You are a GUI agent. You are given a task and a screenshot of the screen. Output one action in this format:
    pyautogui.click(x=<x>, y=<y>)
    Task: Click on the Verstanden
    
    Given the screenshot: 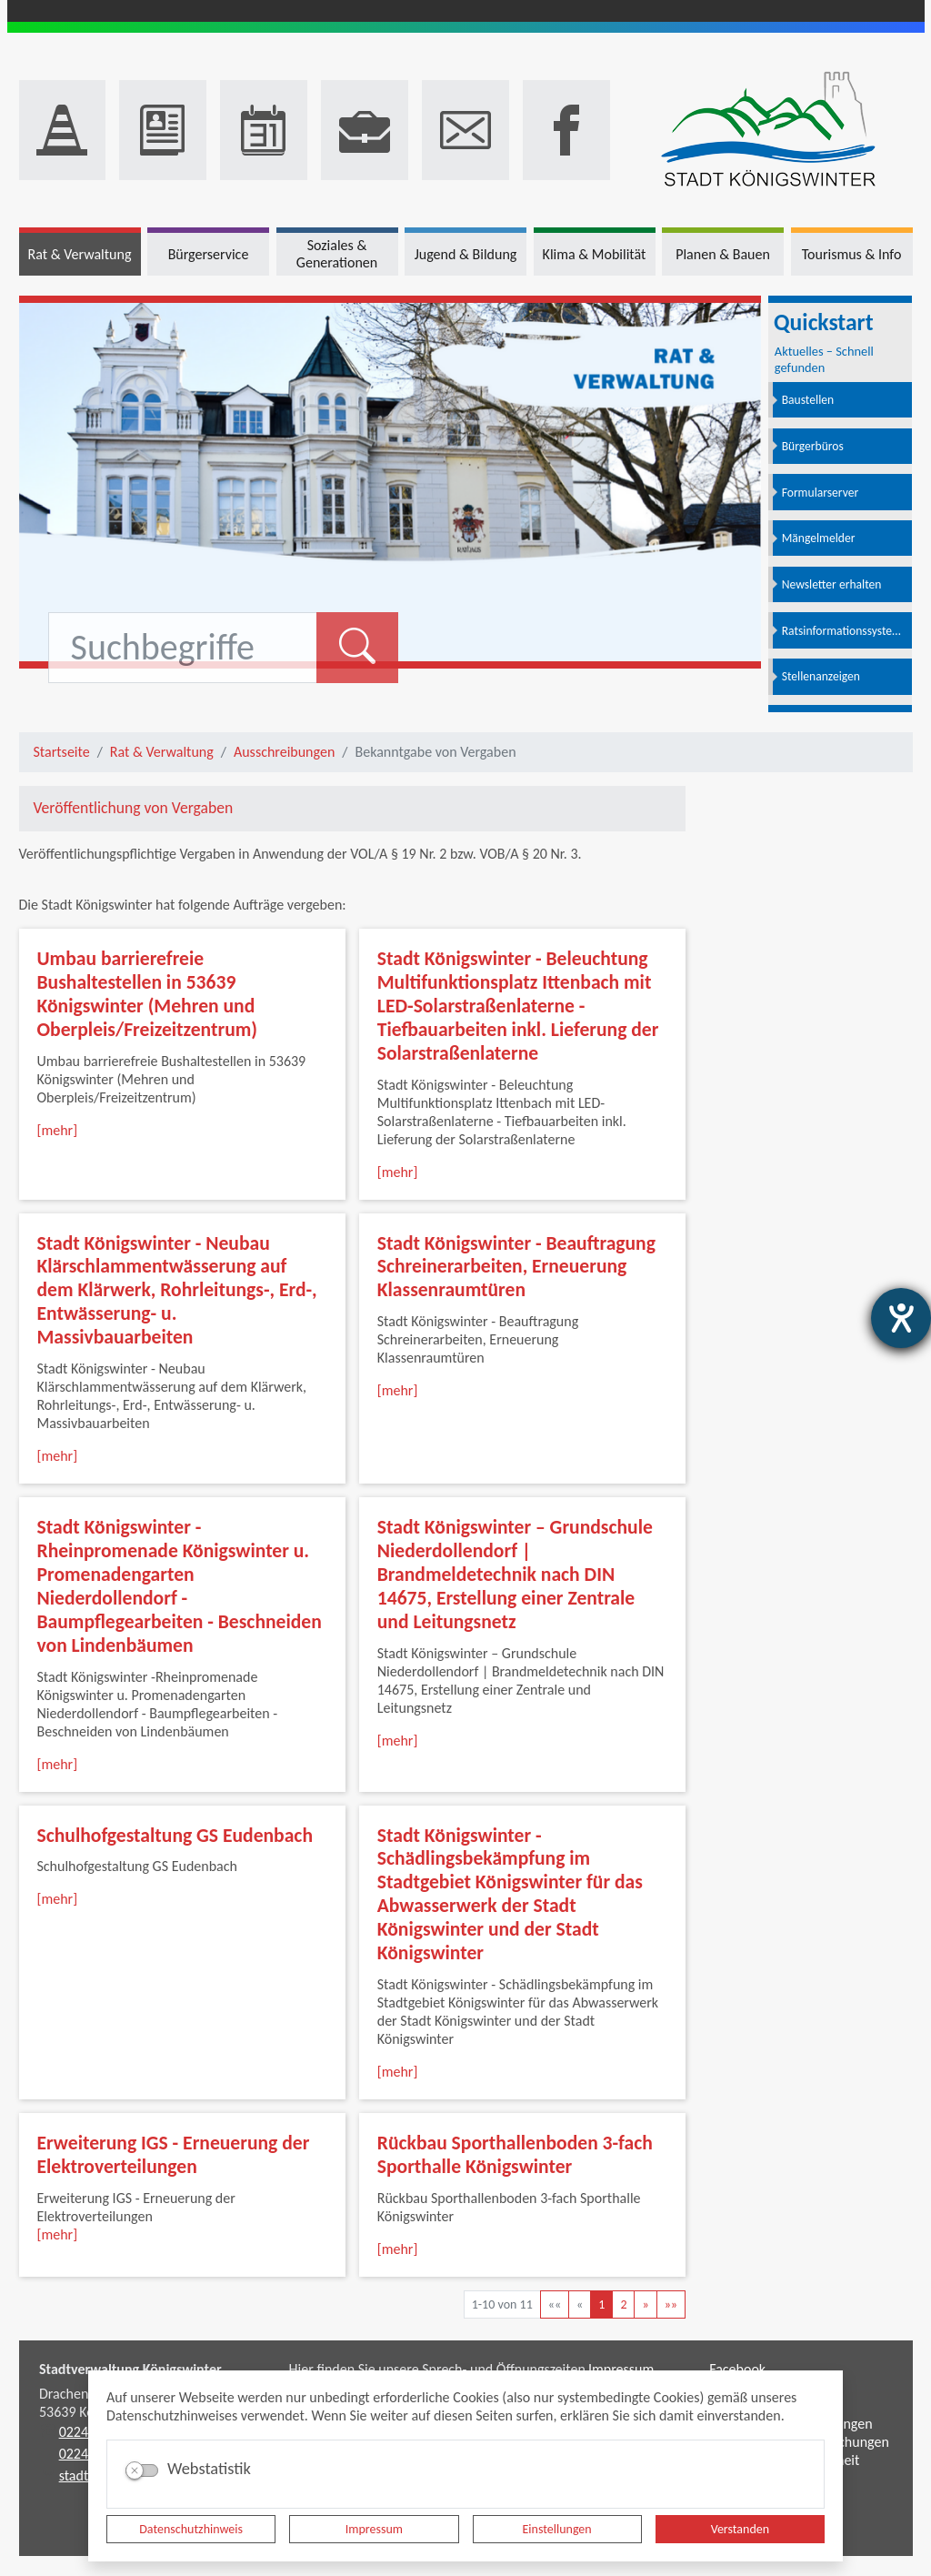 What is the action you would take?
    pyautogui.click(x=740, y=2529)
    